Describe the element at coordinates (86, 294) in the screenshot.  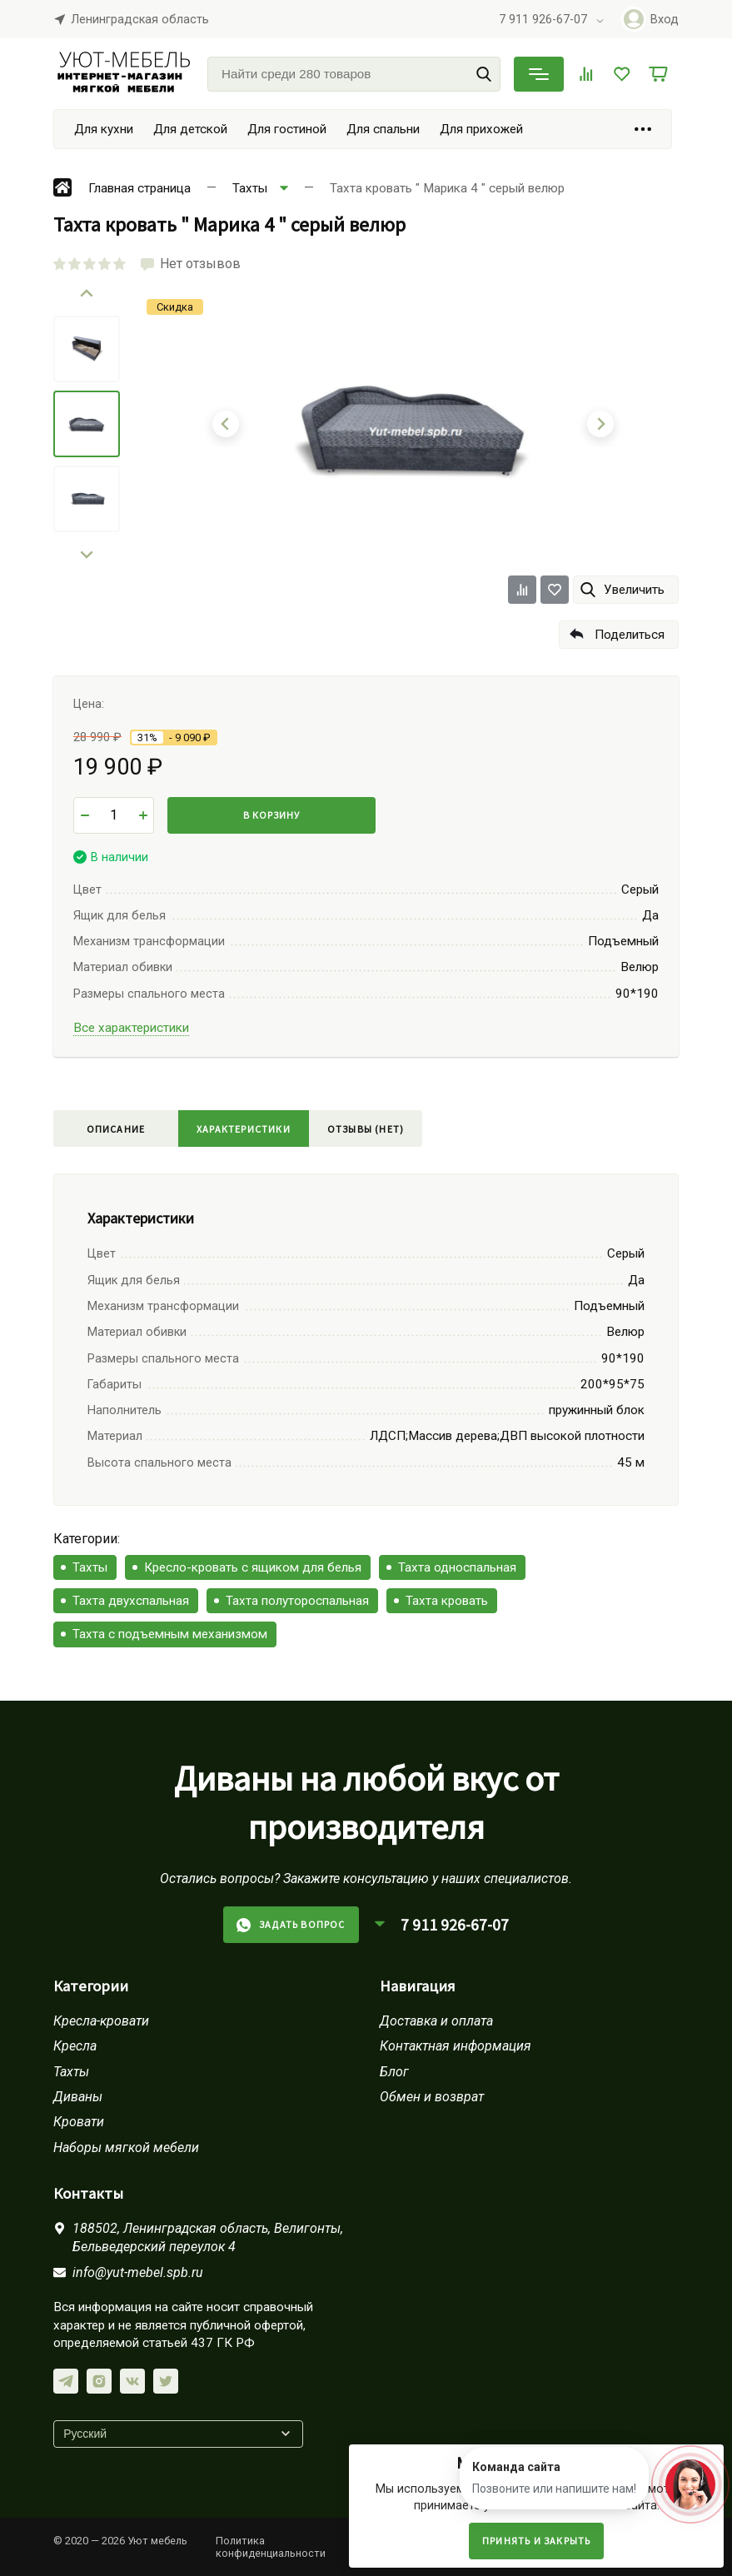
I see `[Go to last slide]` at that location.